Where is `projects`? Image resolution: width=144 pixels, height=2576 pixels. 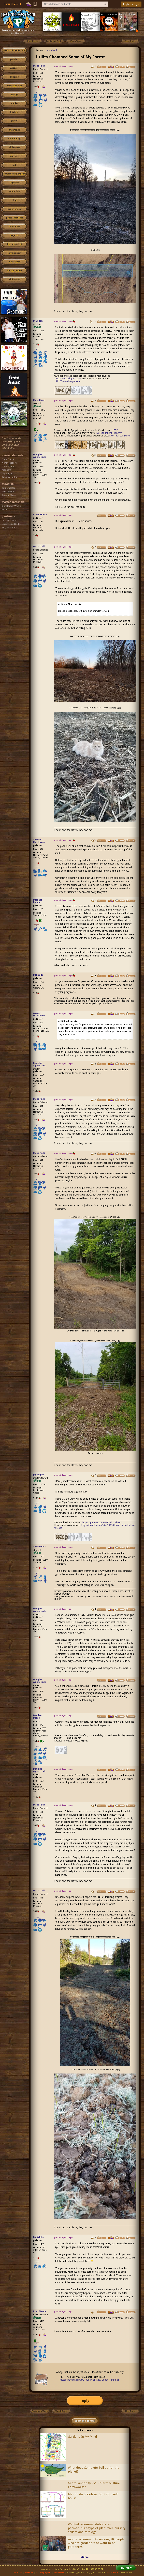
projects is located at coordinates (14, 235).